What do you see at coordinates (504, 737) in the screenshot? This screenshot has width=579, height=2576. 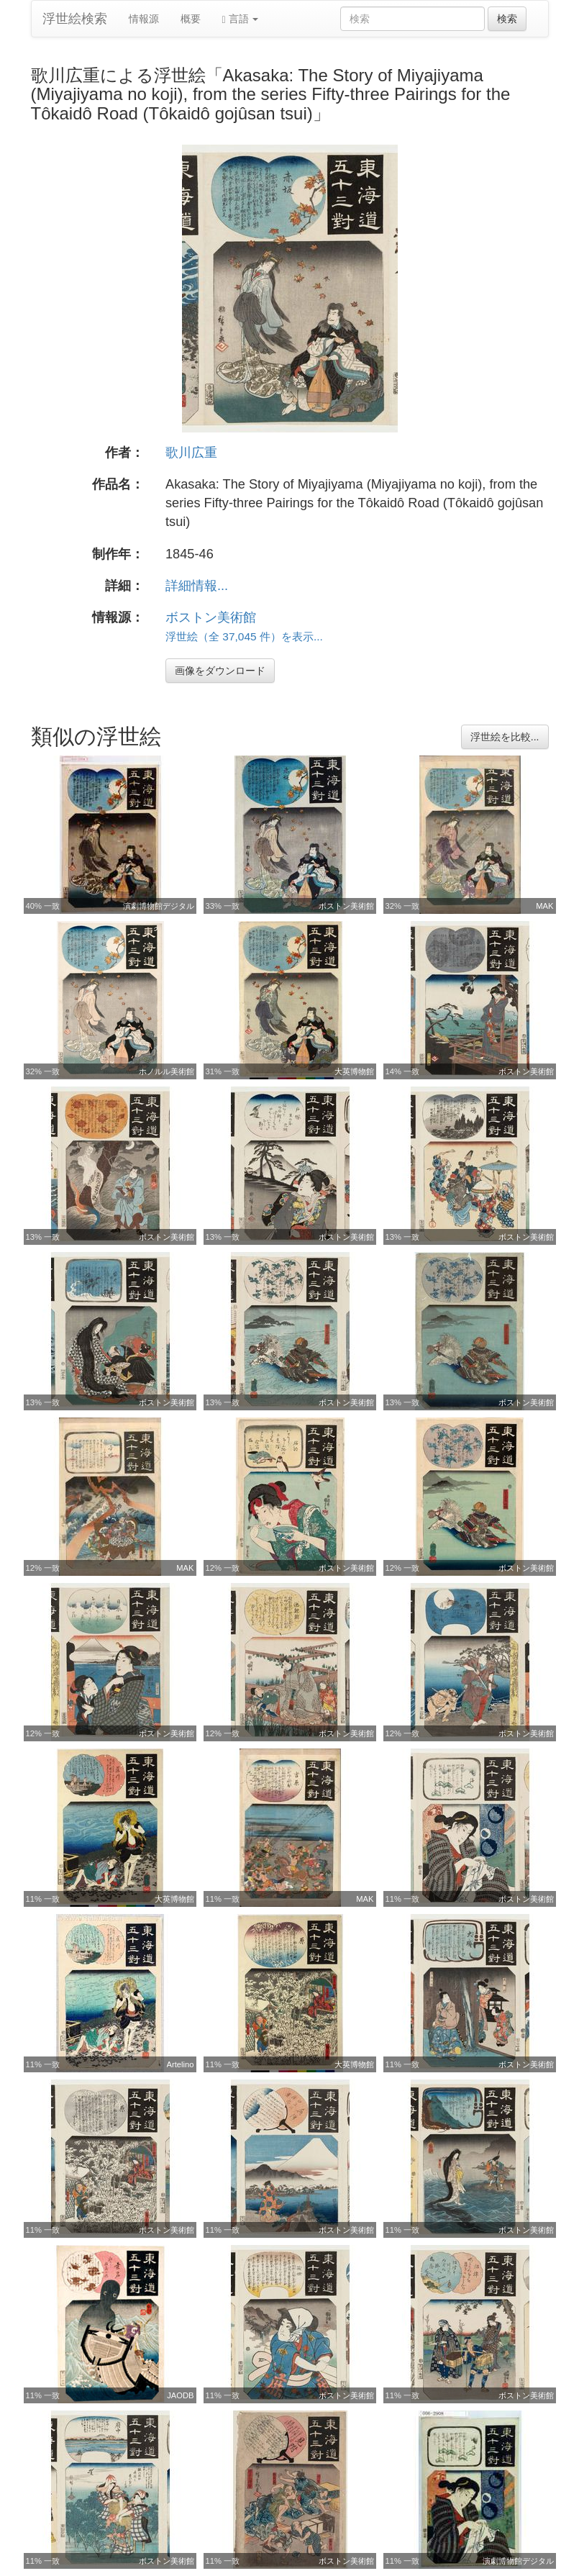 I see `浮世絵を比較...` at bounding box center [504, 737].